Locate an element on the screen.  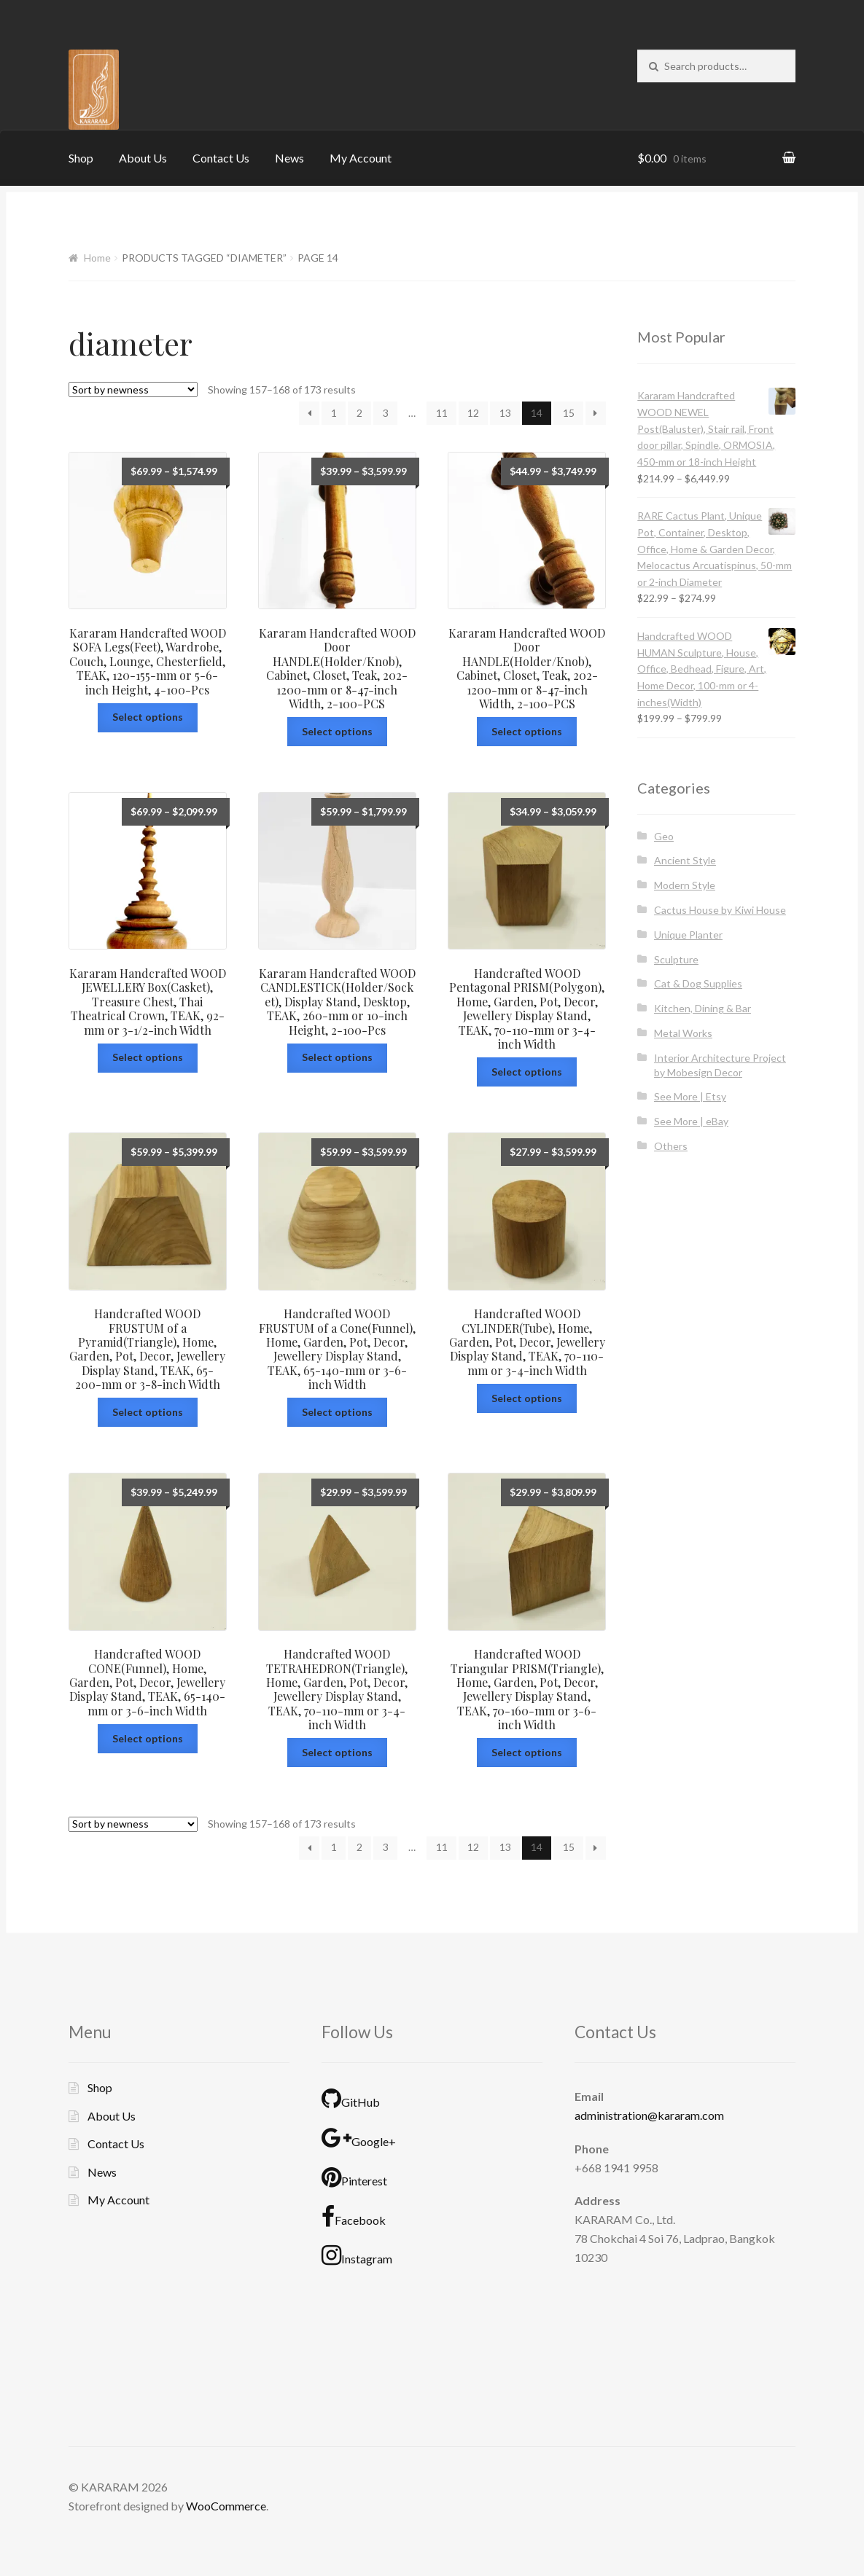
See More | Etsy is located at coordinates (690, 1096).